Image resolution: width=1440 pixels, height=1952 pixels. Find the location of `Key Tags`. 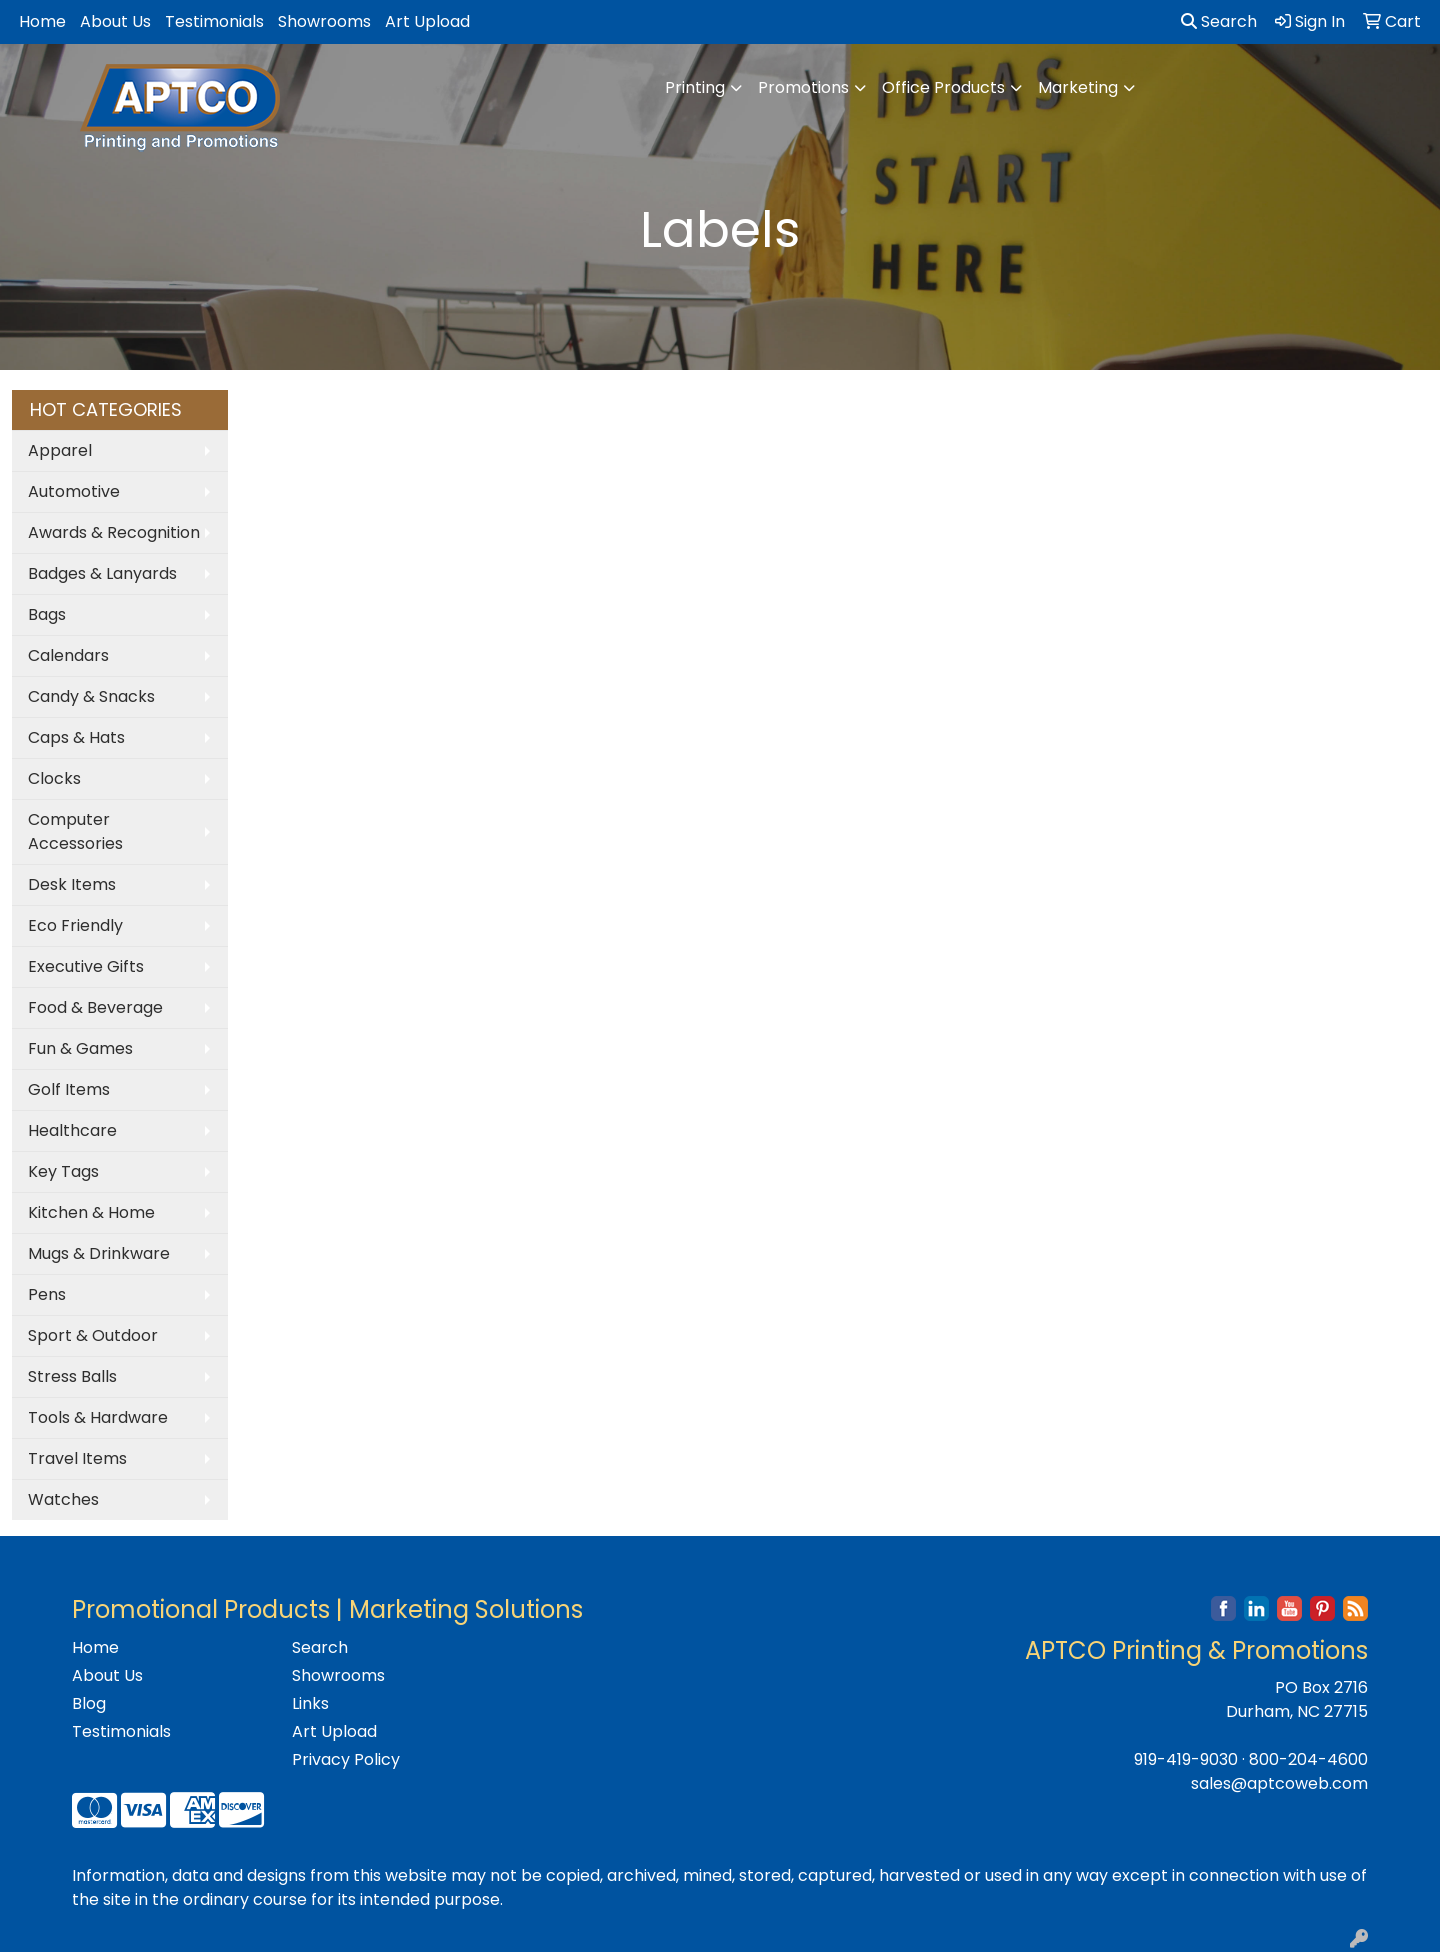

Key Tags is located at coordinates (63, 1171).